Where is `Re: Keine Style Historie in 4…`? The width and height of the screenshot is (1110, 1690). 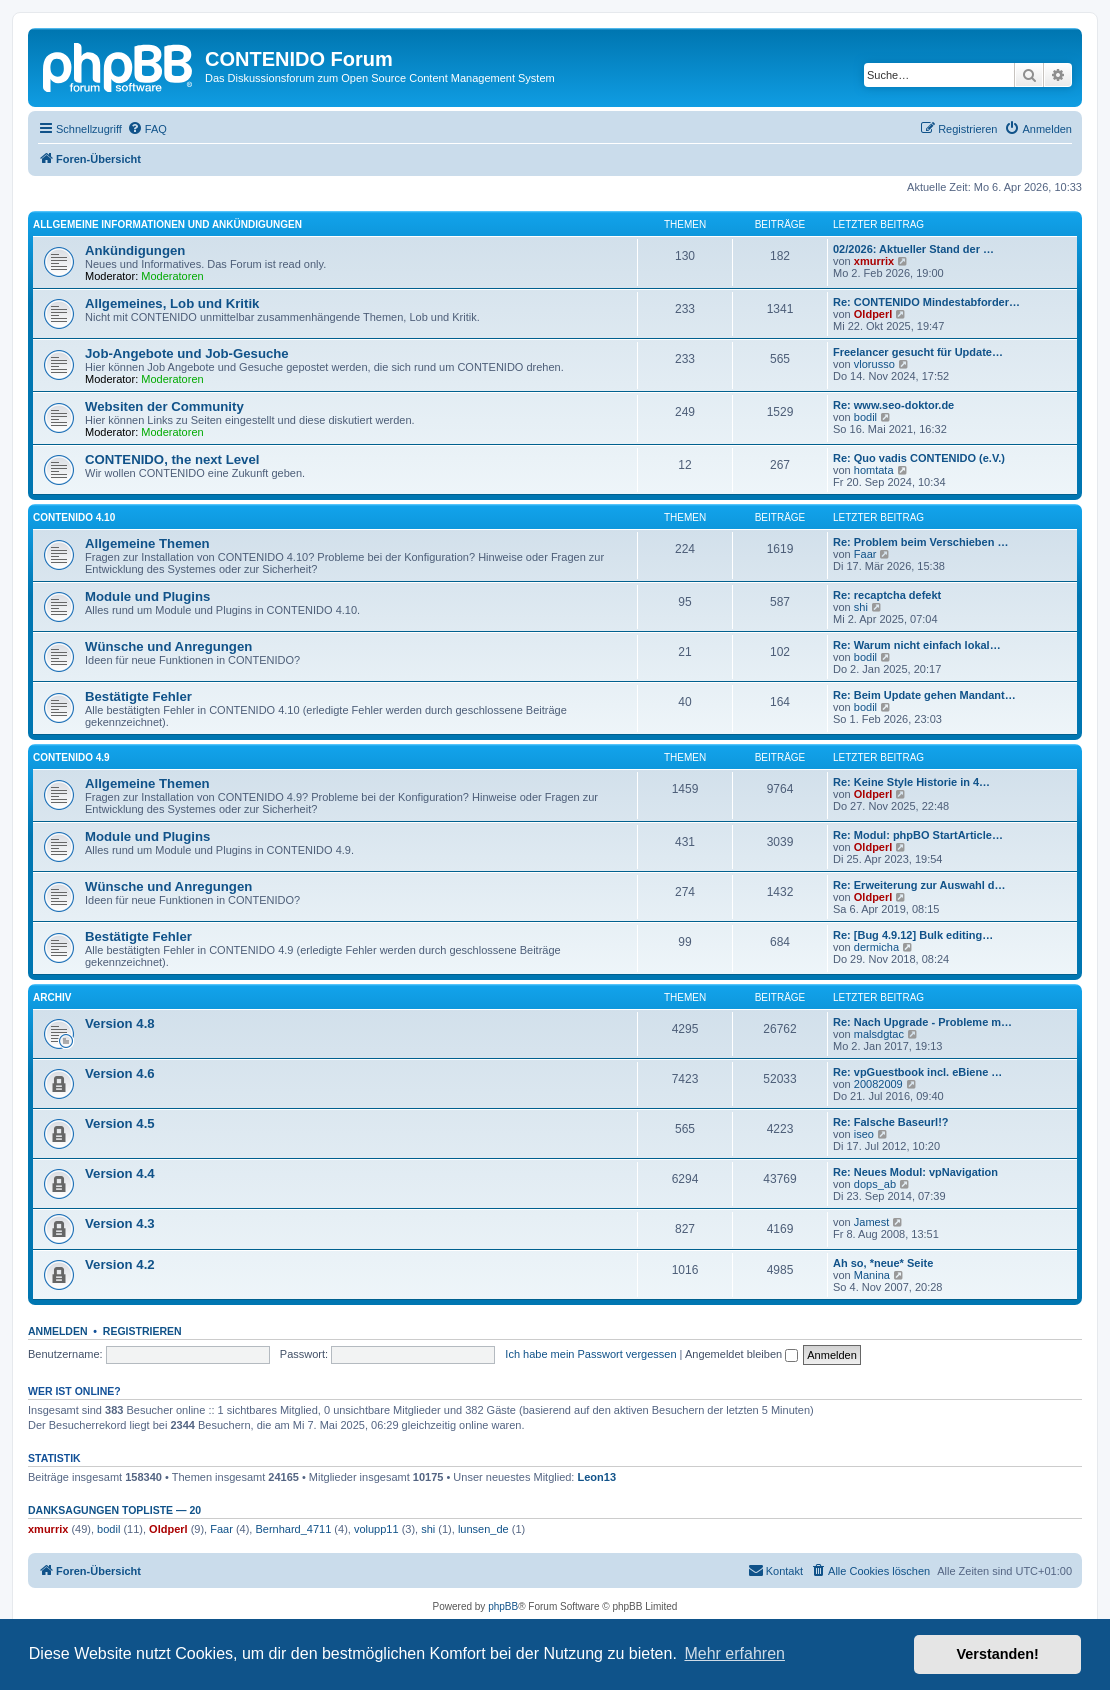
Re: Keine Style Historie in 4… is located at coordinates (911, 782).